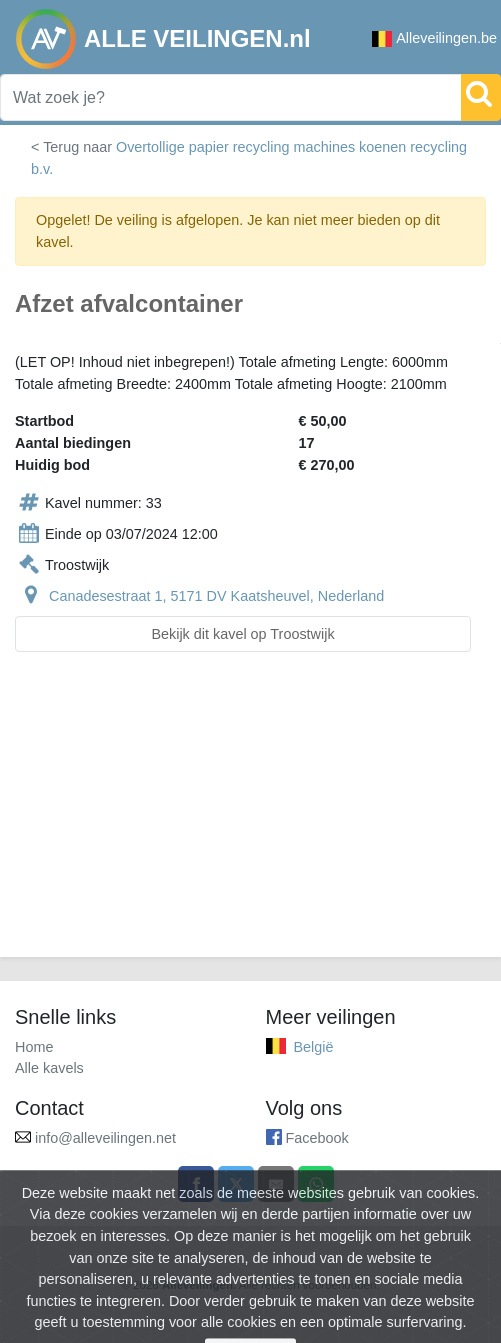  Describe the element at coordinates (196, 1184) in the screenshot. I see `[Share on Facebook]` at that location.